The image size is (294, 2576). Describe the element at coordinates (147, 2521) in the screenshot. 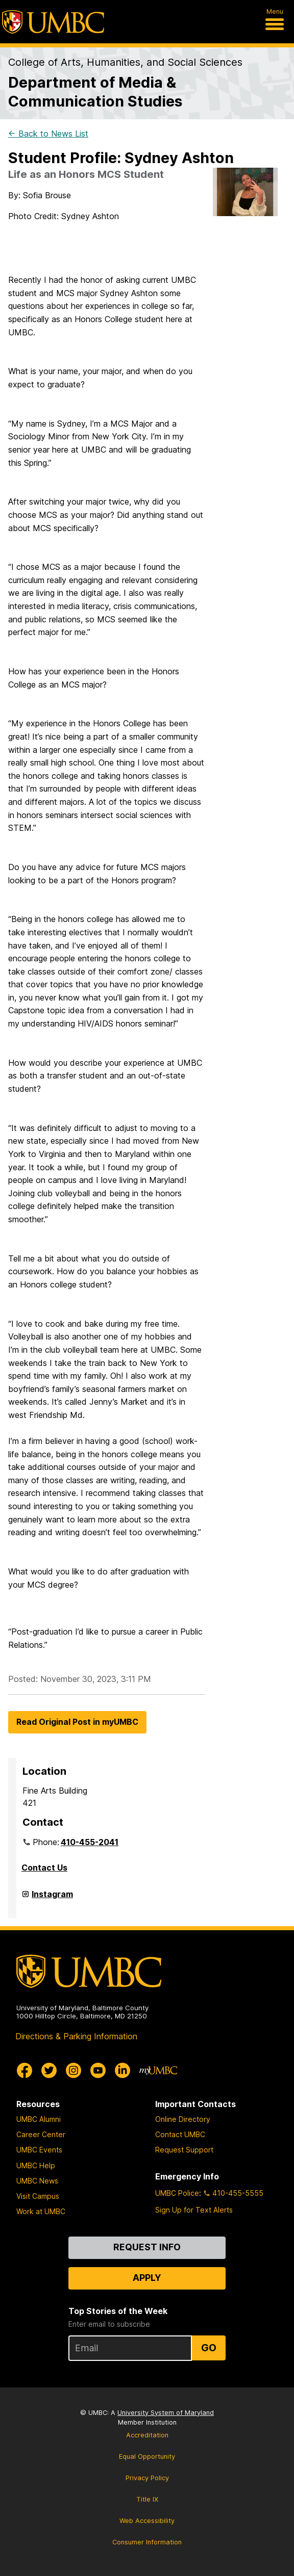

I see `Web Accessibility` at that location.